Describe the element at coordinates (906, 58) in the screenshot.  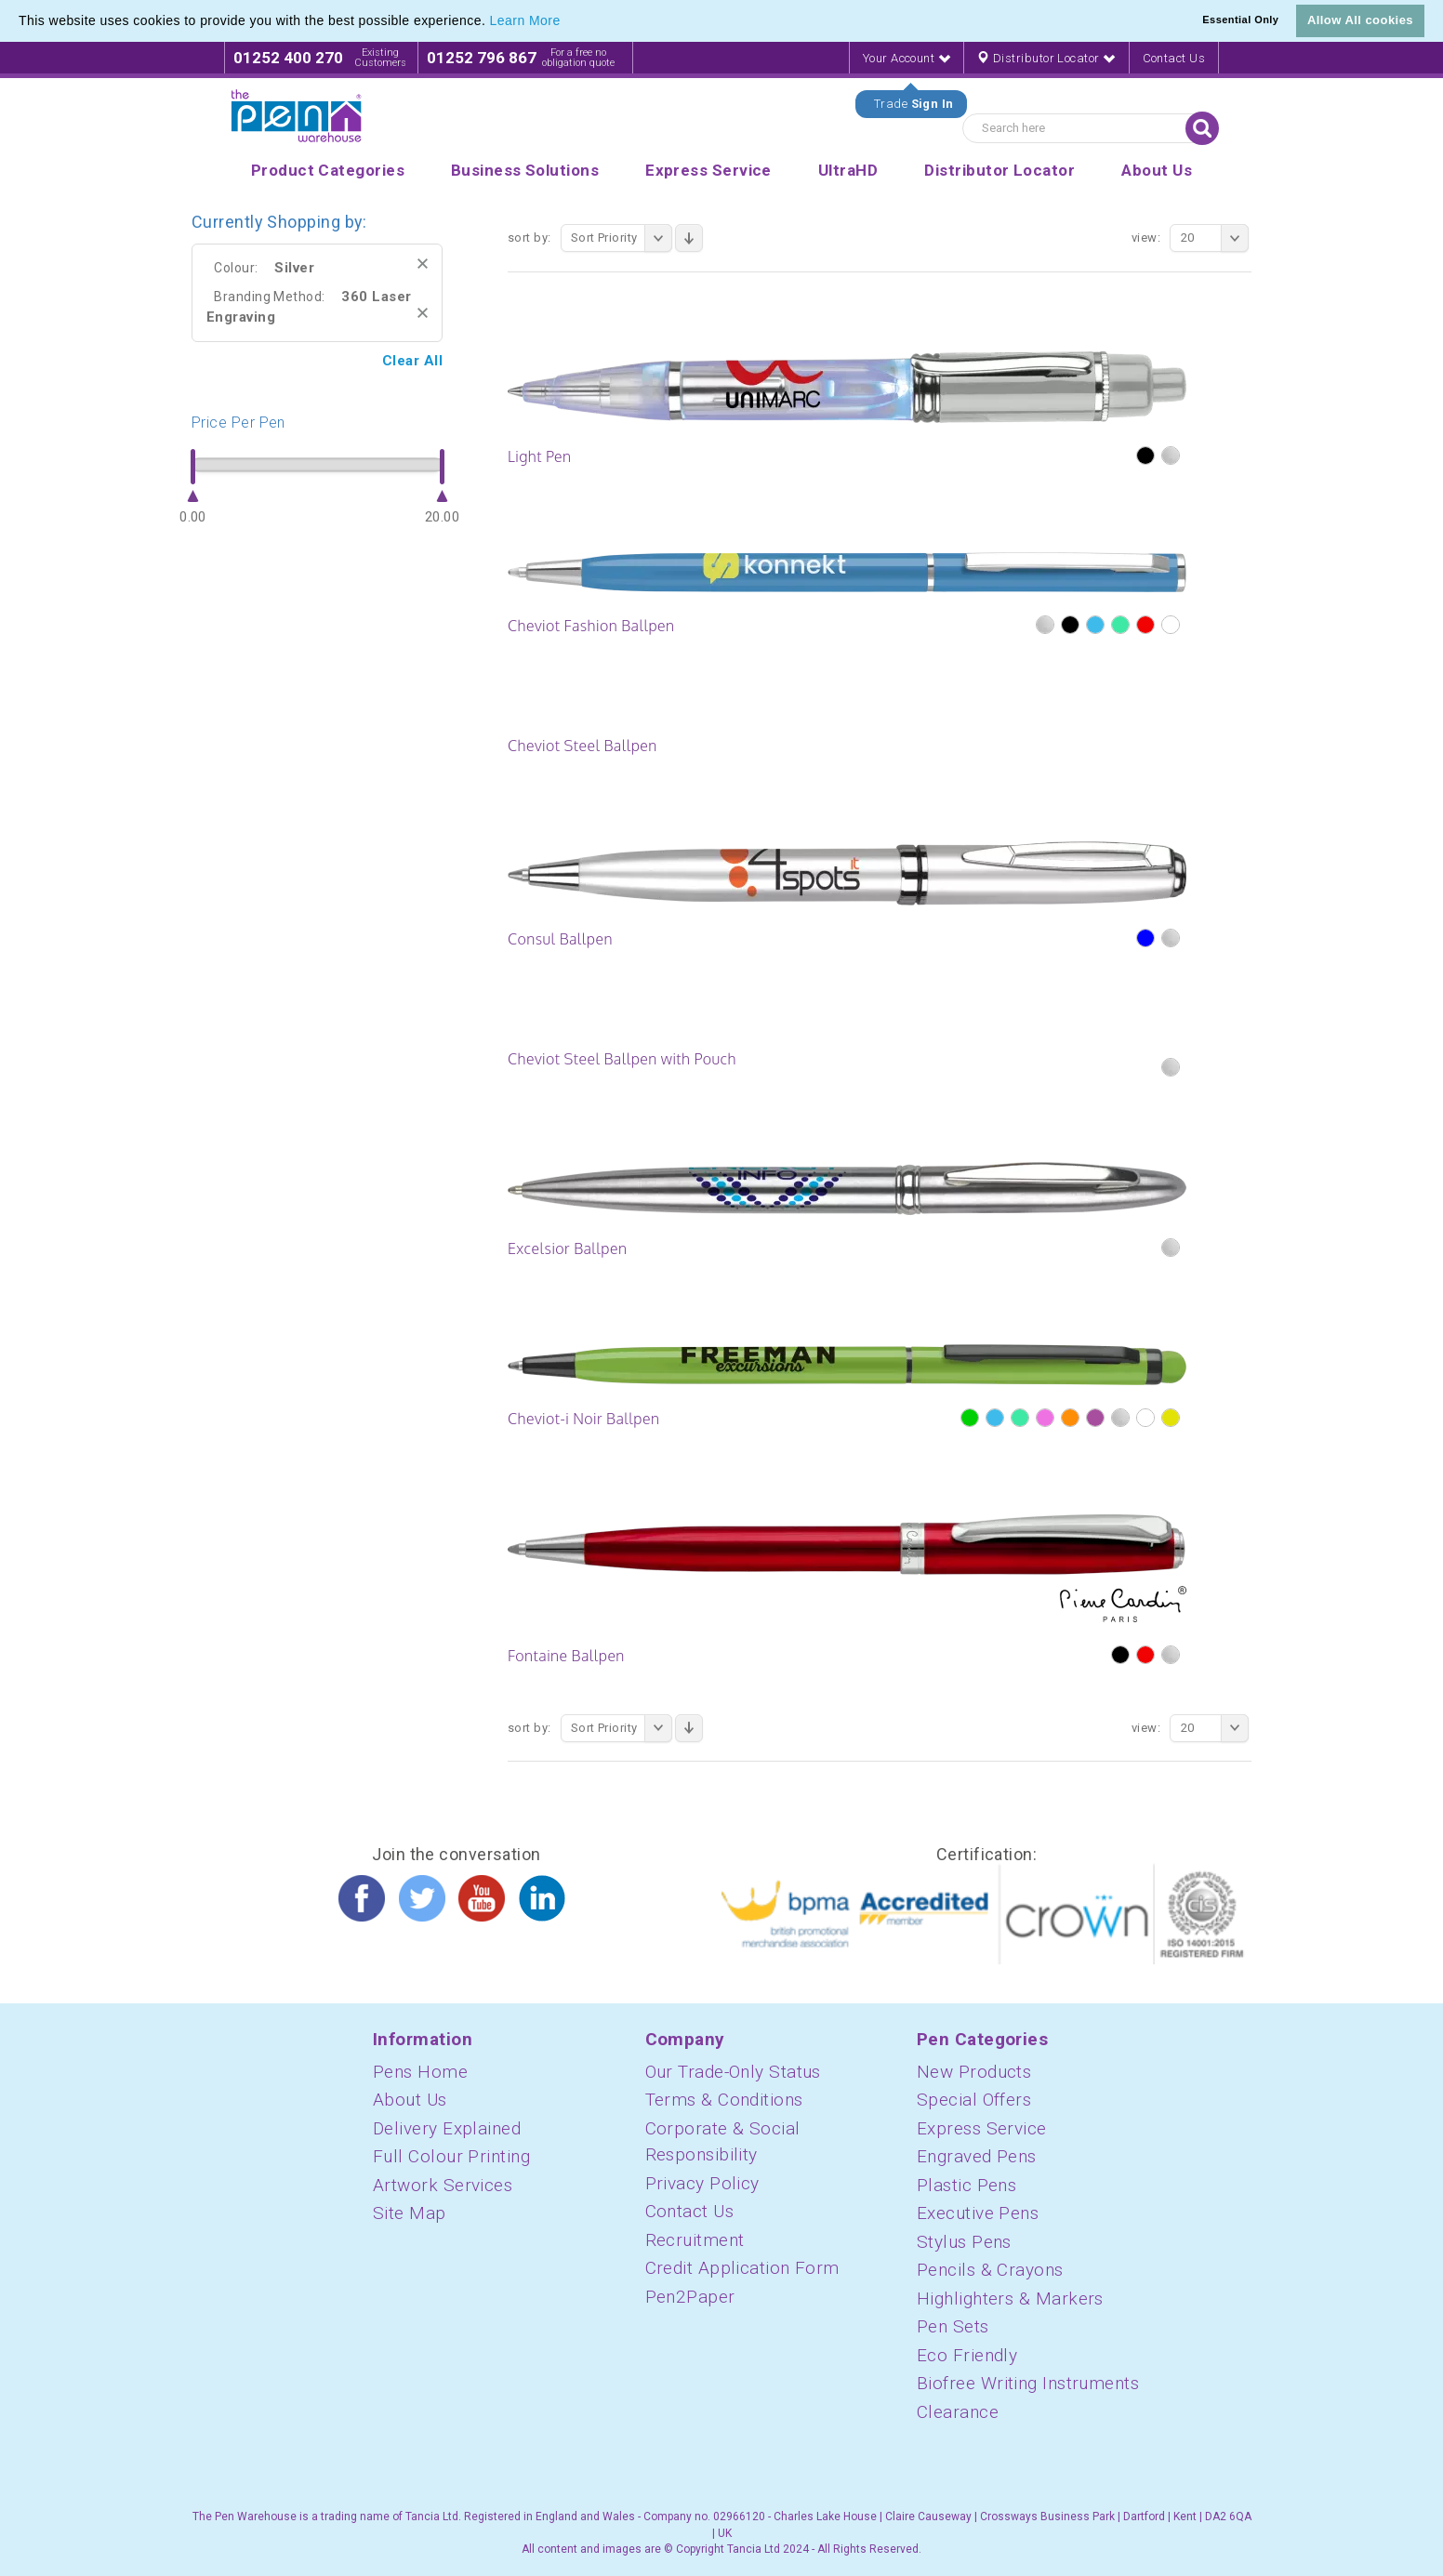
I see `Your Account` at that location.